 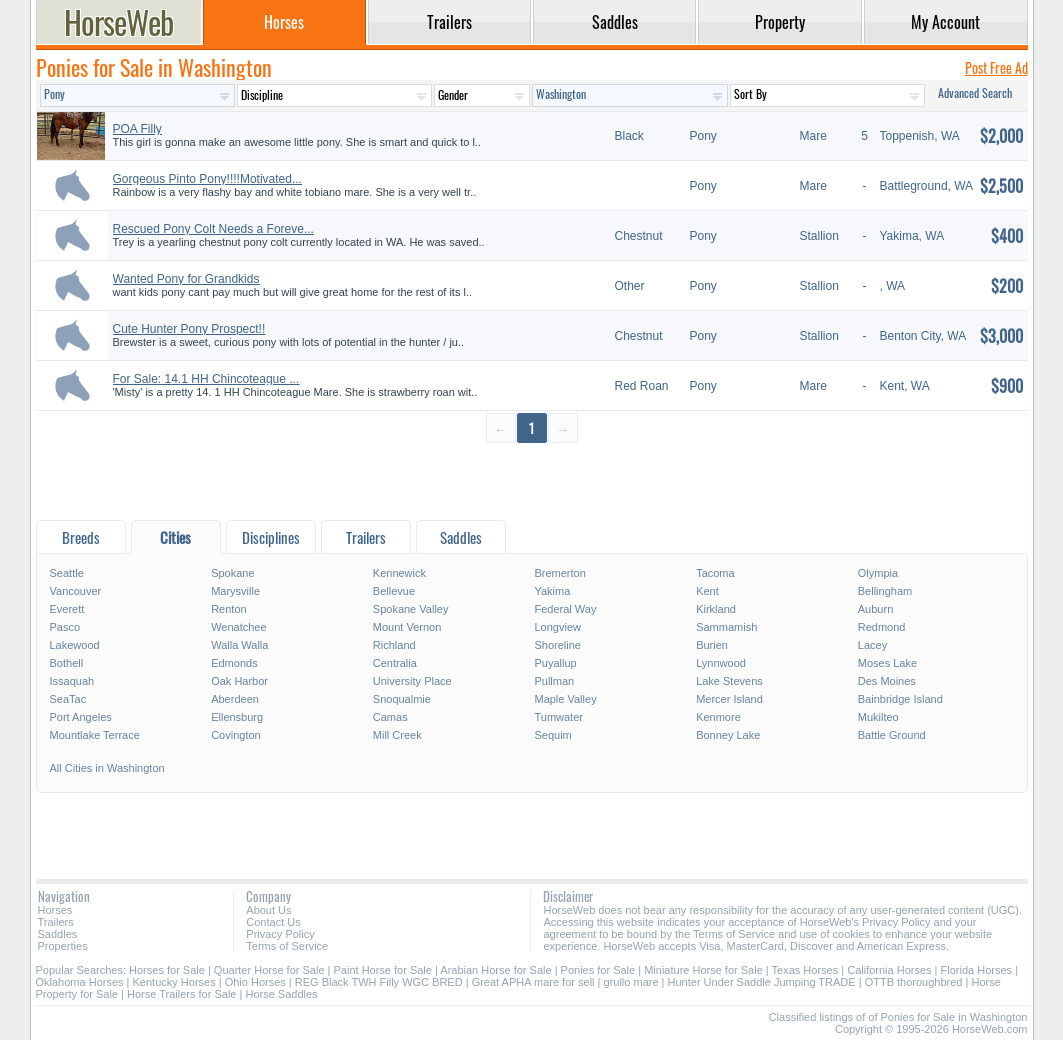 What do you see at coordinates (872, 645) in the screenshot?
I see `Lacey` at bounding box center [872, 645].